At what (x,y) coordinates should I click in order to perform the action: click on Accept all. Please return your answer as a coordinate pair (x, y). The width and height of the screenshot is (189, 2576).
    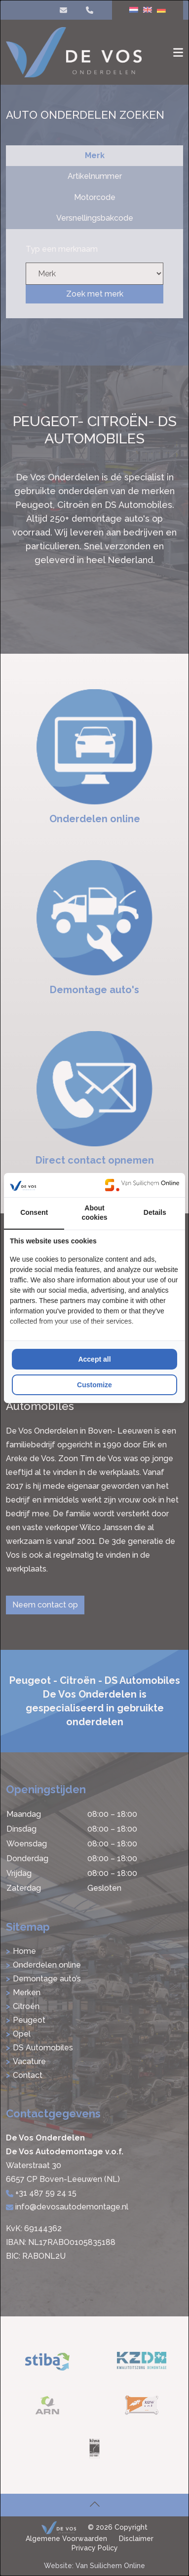
    Looking at the image, I should click on (94, 1359).